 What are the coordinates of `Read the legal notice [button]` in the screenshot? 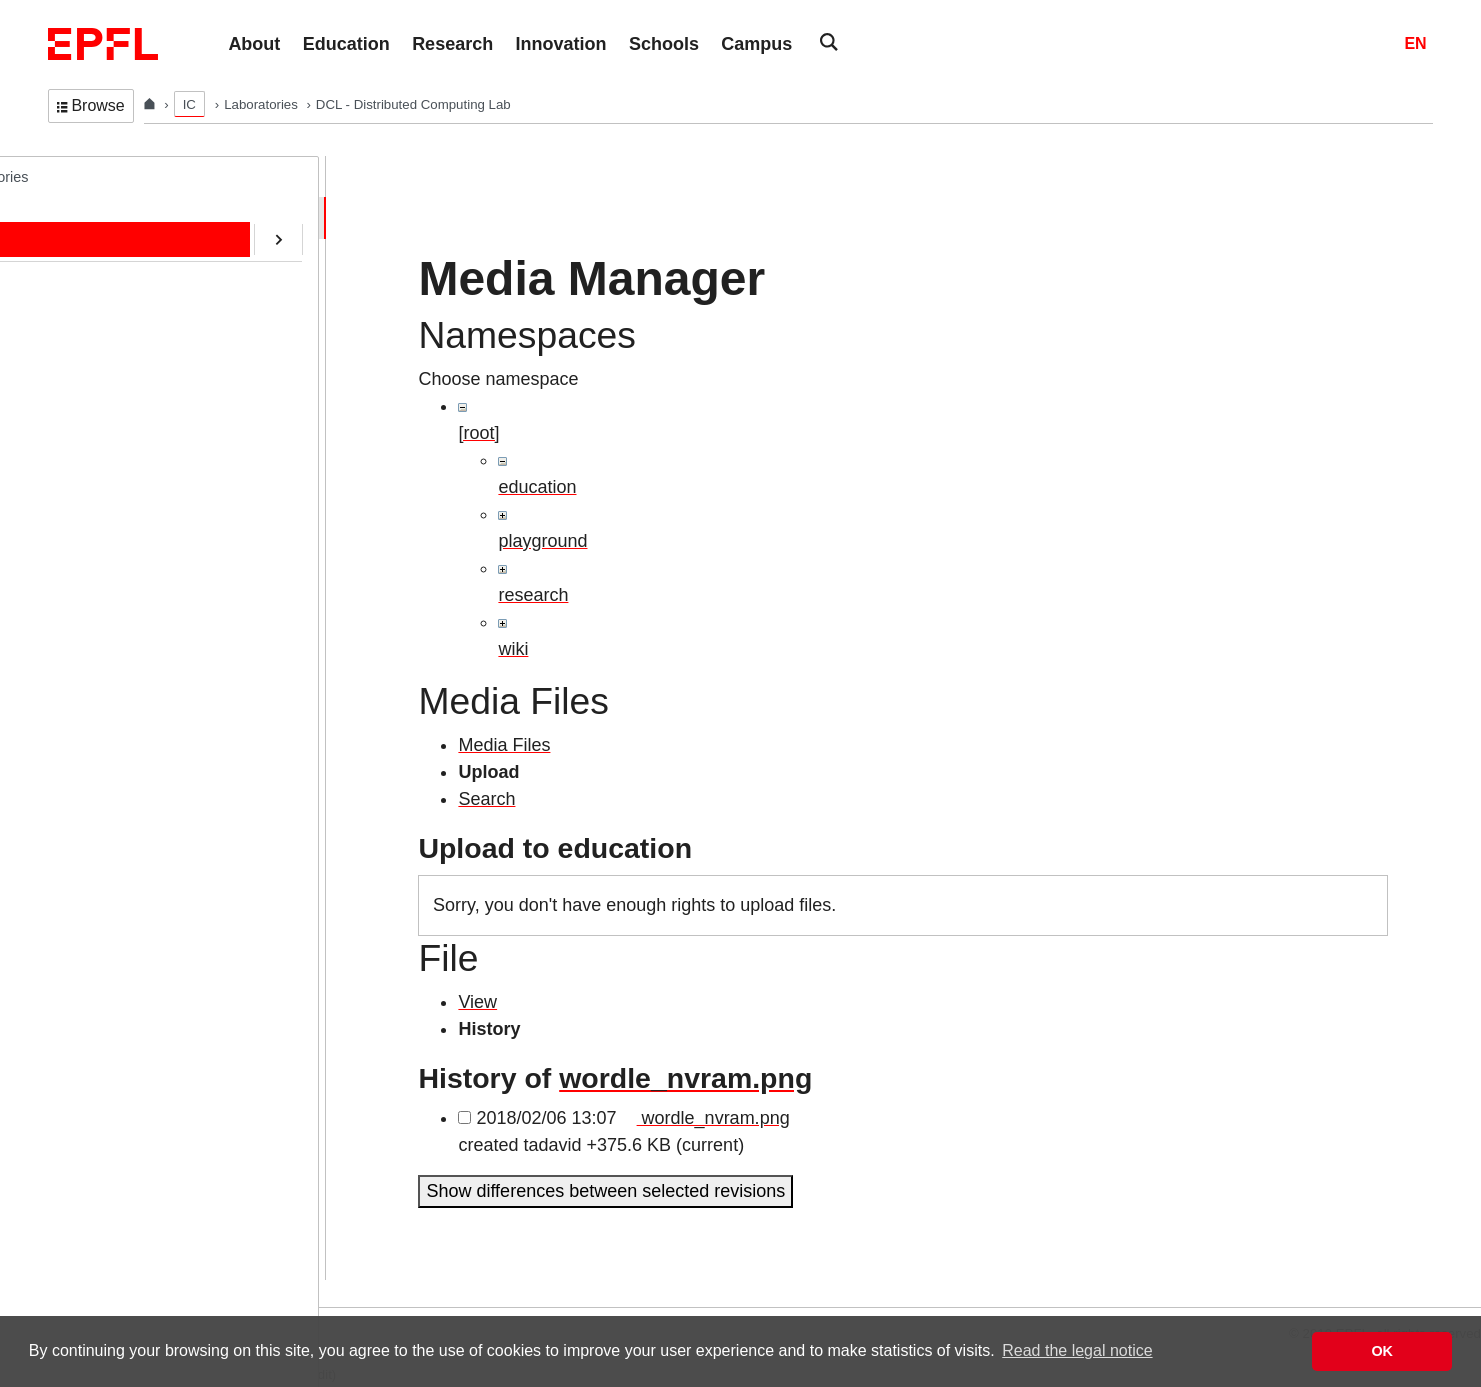 It's located at (1077, 1350).